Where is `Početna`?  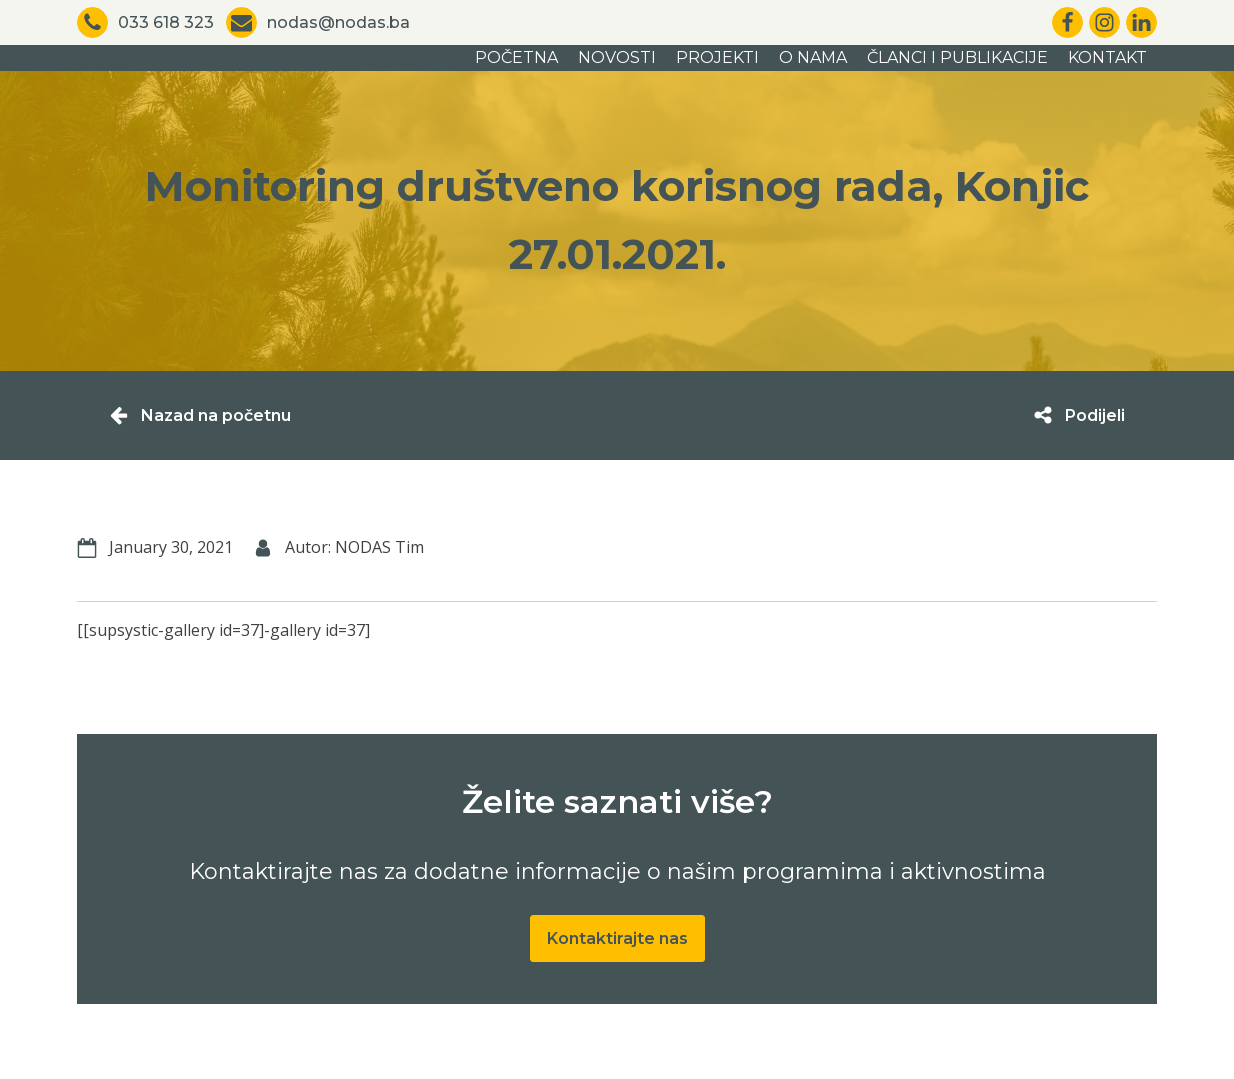 Početna is located at coordinates (516, 57).